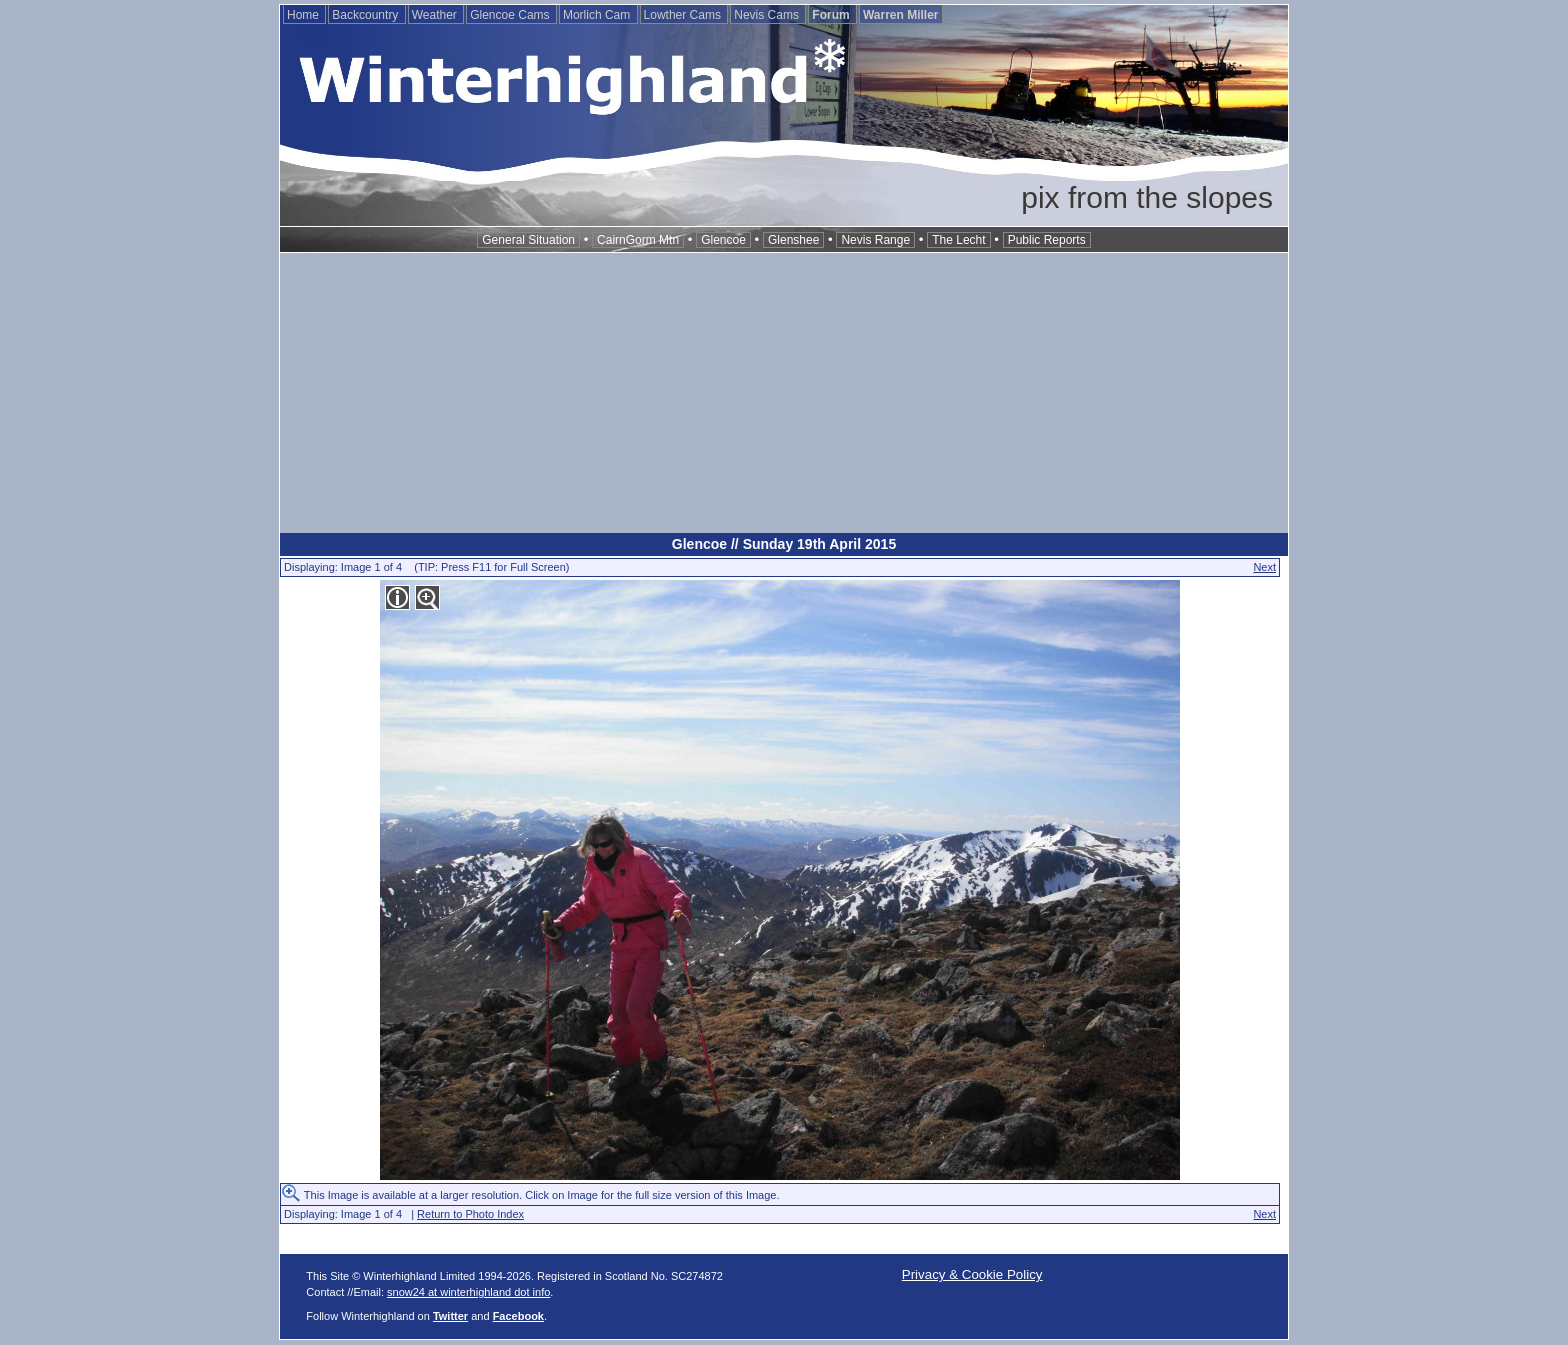  What do you see at coordinates (793, 240) in the screenshot?
I see `Glenshee` at bounding box center [793, 240].